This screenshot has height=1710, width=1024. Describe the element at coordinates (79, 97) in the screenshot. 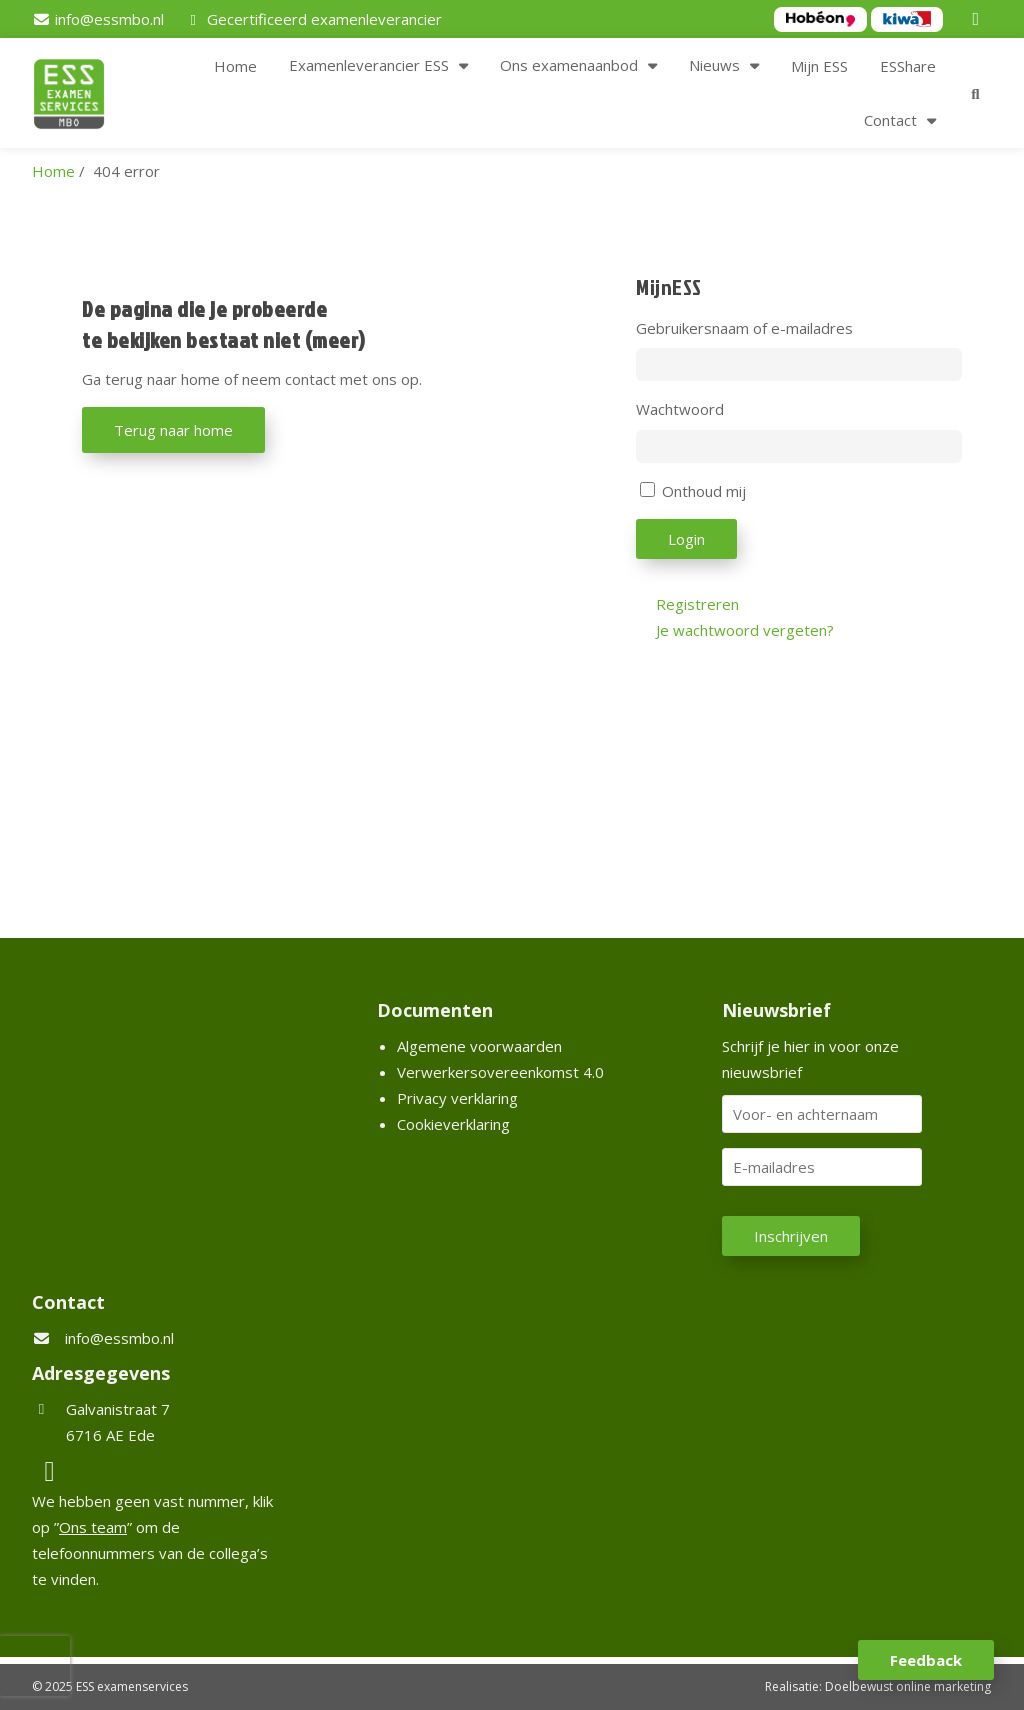

I see `[Homepage van ESS examenservices]` at that location.